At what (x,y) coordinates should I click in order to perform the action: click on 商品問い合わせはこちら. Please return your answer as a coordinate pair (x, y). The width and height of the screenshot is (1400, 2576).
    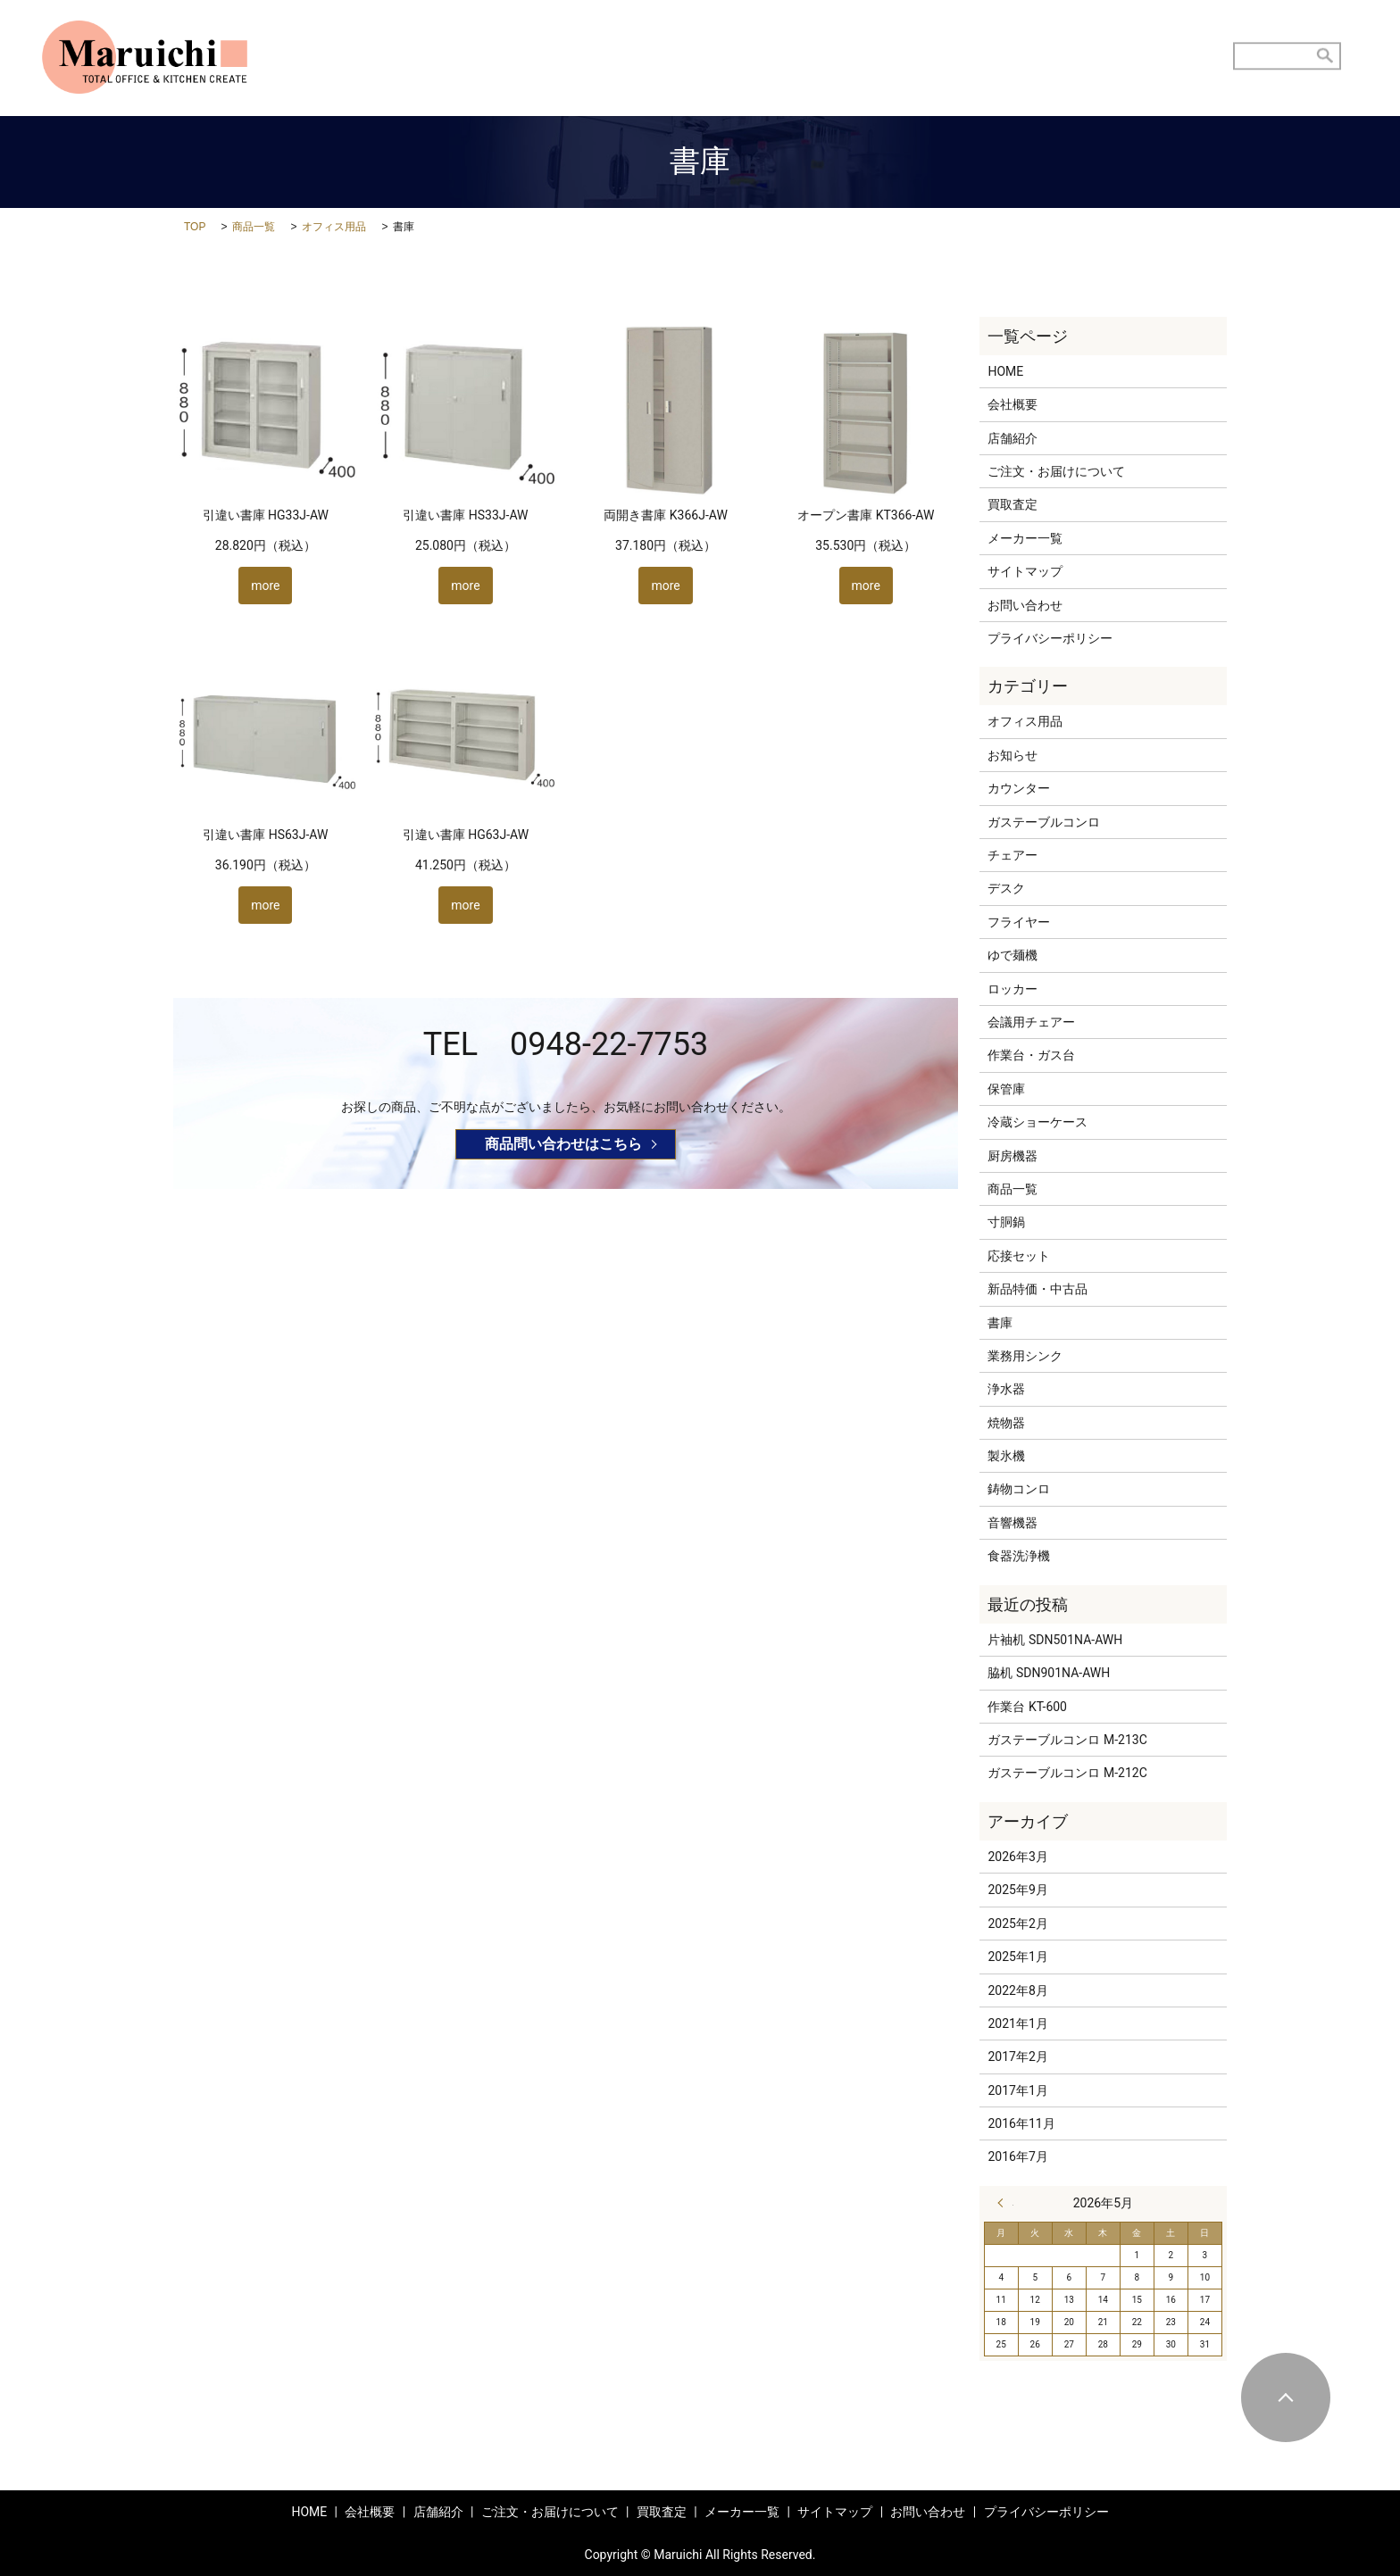
    Looking at the image, I should click on (563, 1143).